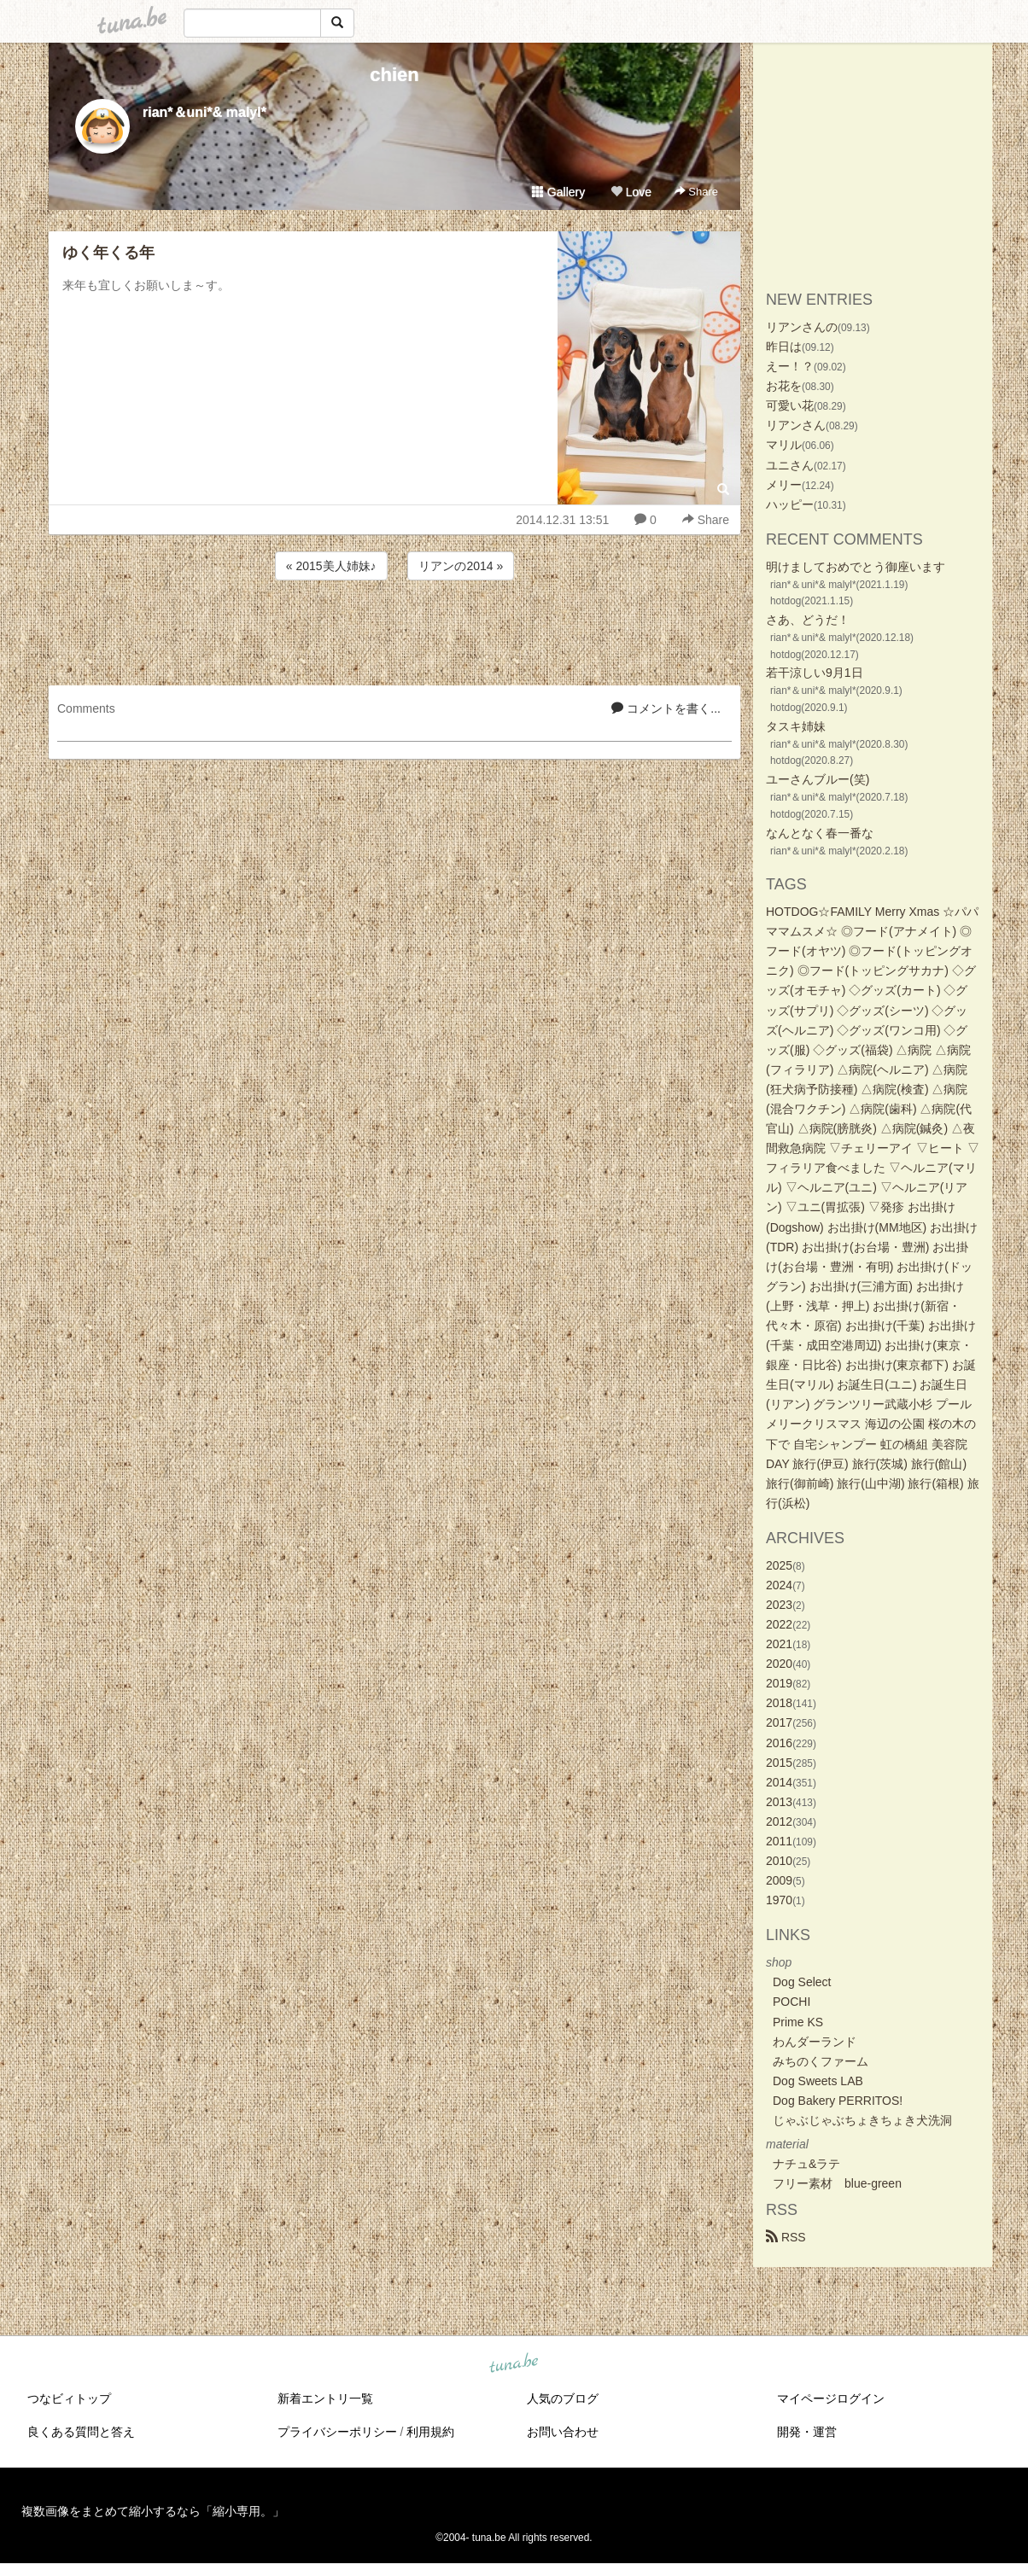  What do you see at coordinates (779, 1841) in the screenshot?
I see `2011` at bounding box center [779, 1841].